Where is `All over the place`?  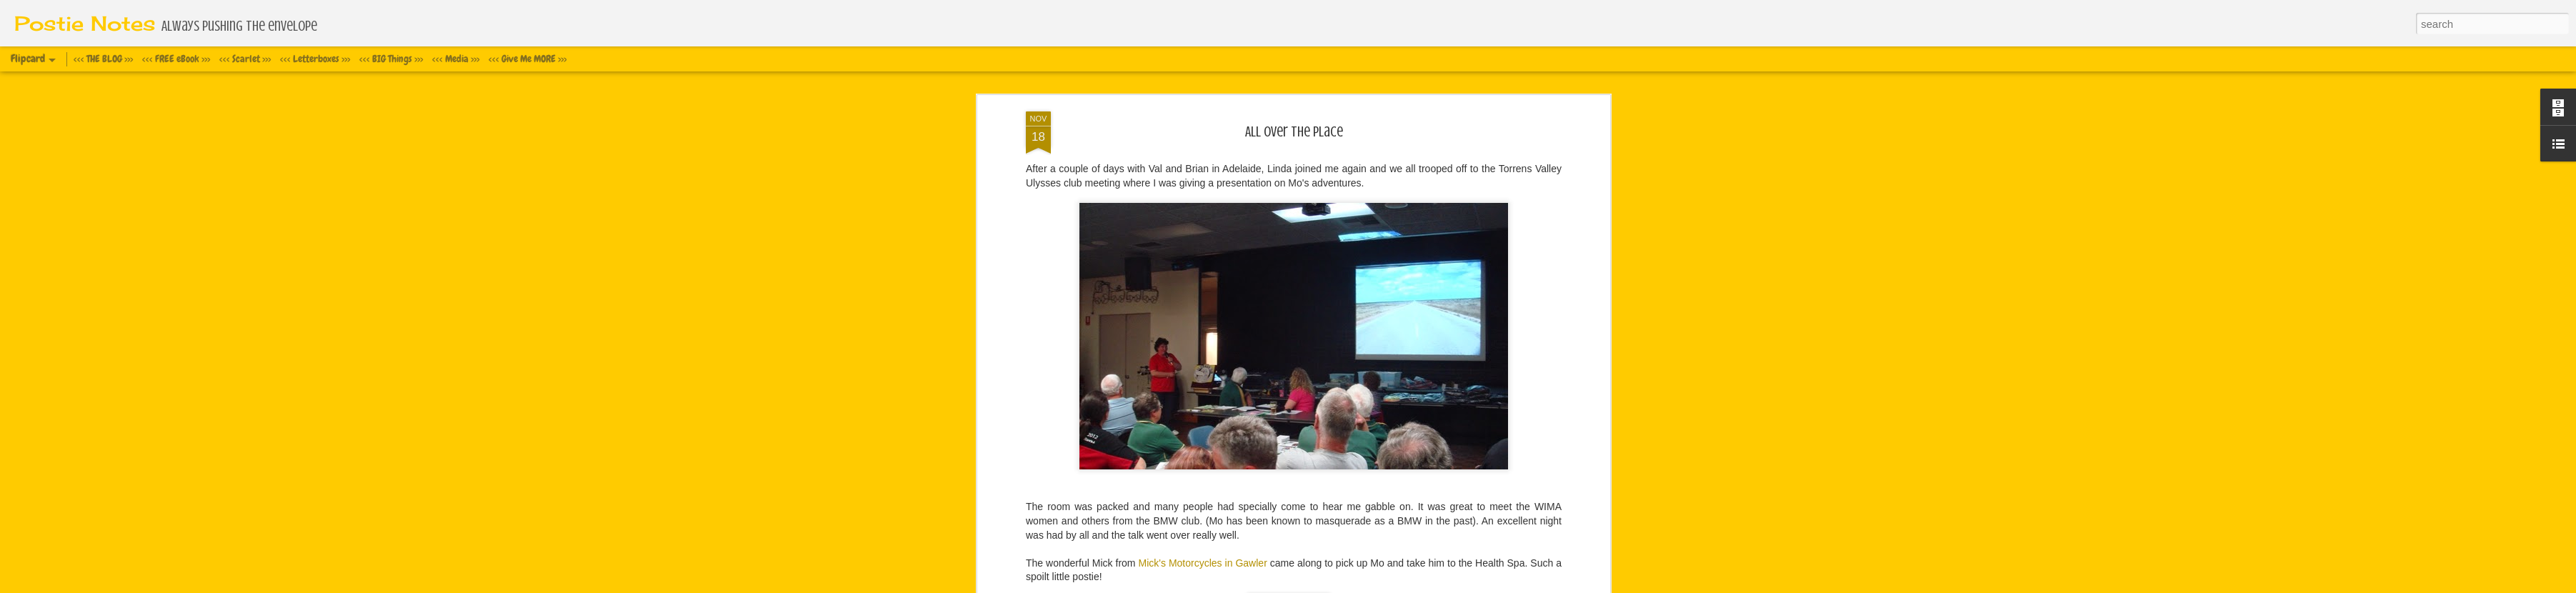 All over the place is located at coordinates (1294, 132).